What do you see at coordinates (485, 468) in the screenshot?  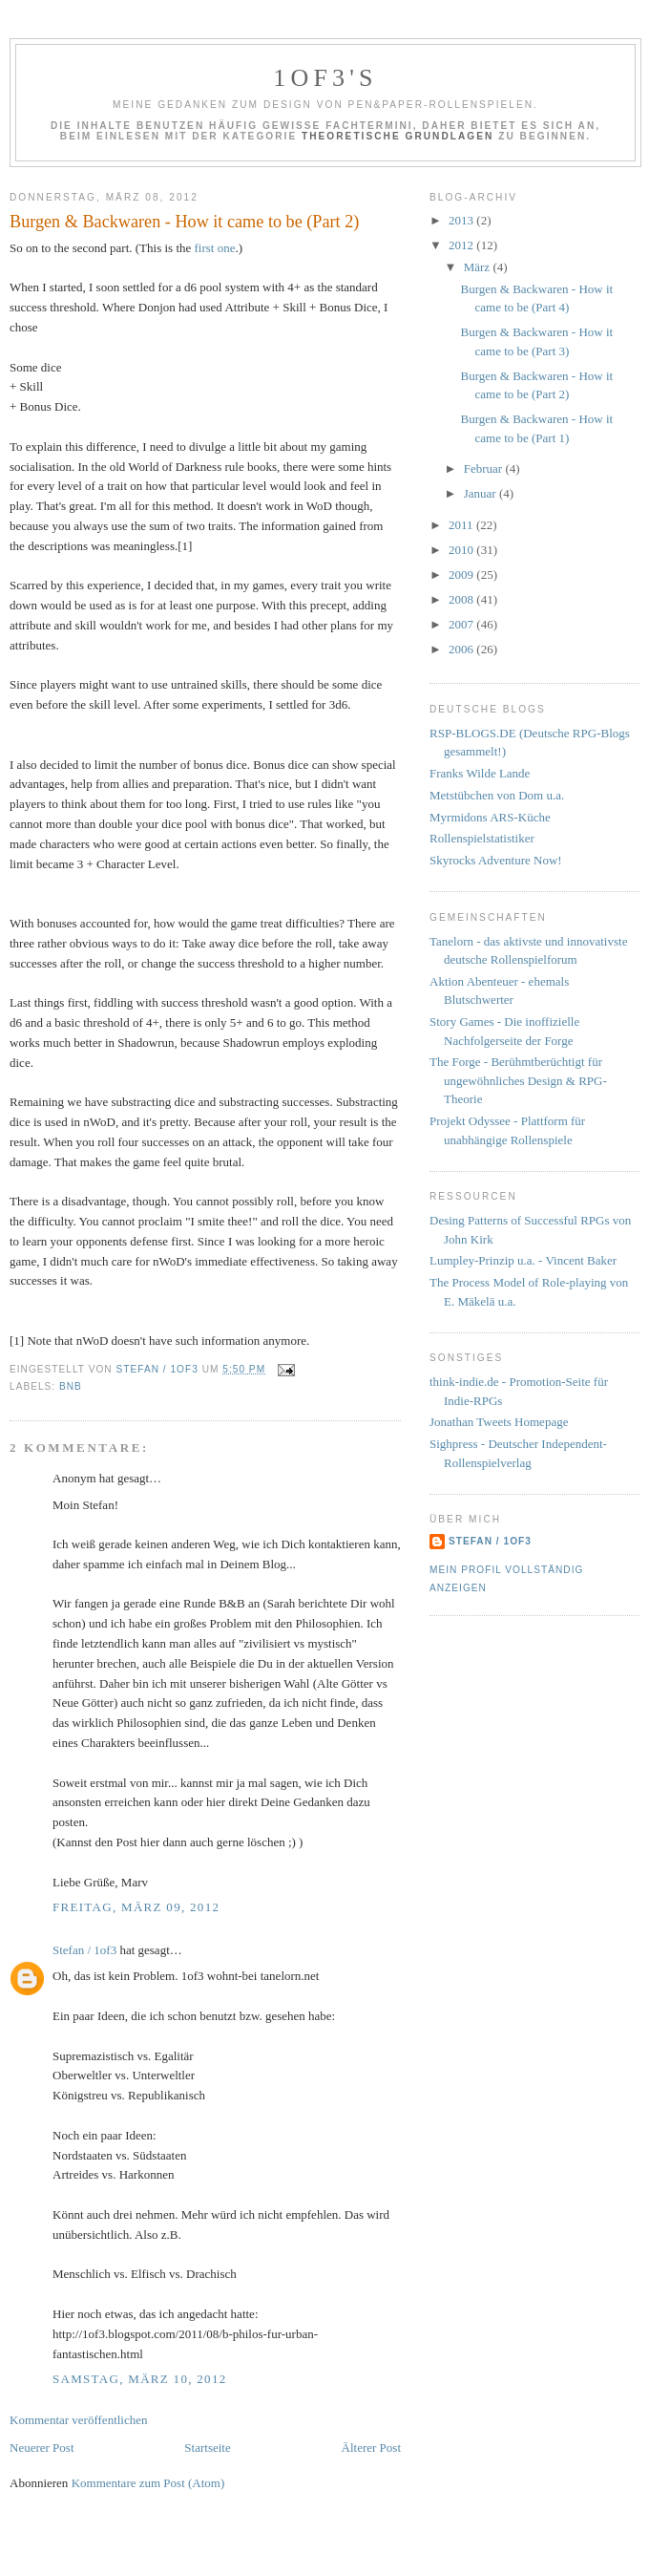 I see `Februar` at bounding box center [485, 468].